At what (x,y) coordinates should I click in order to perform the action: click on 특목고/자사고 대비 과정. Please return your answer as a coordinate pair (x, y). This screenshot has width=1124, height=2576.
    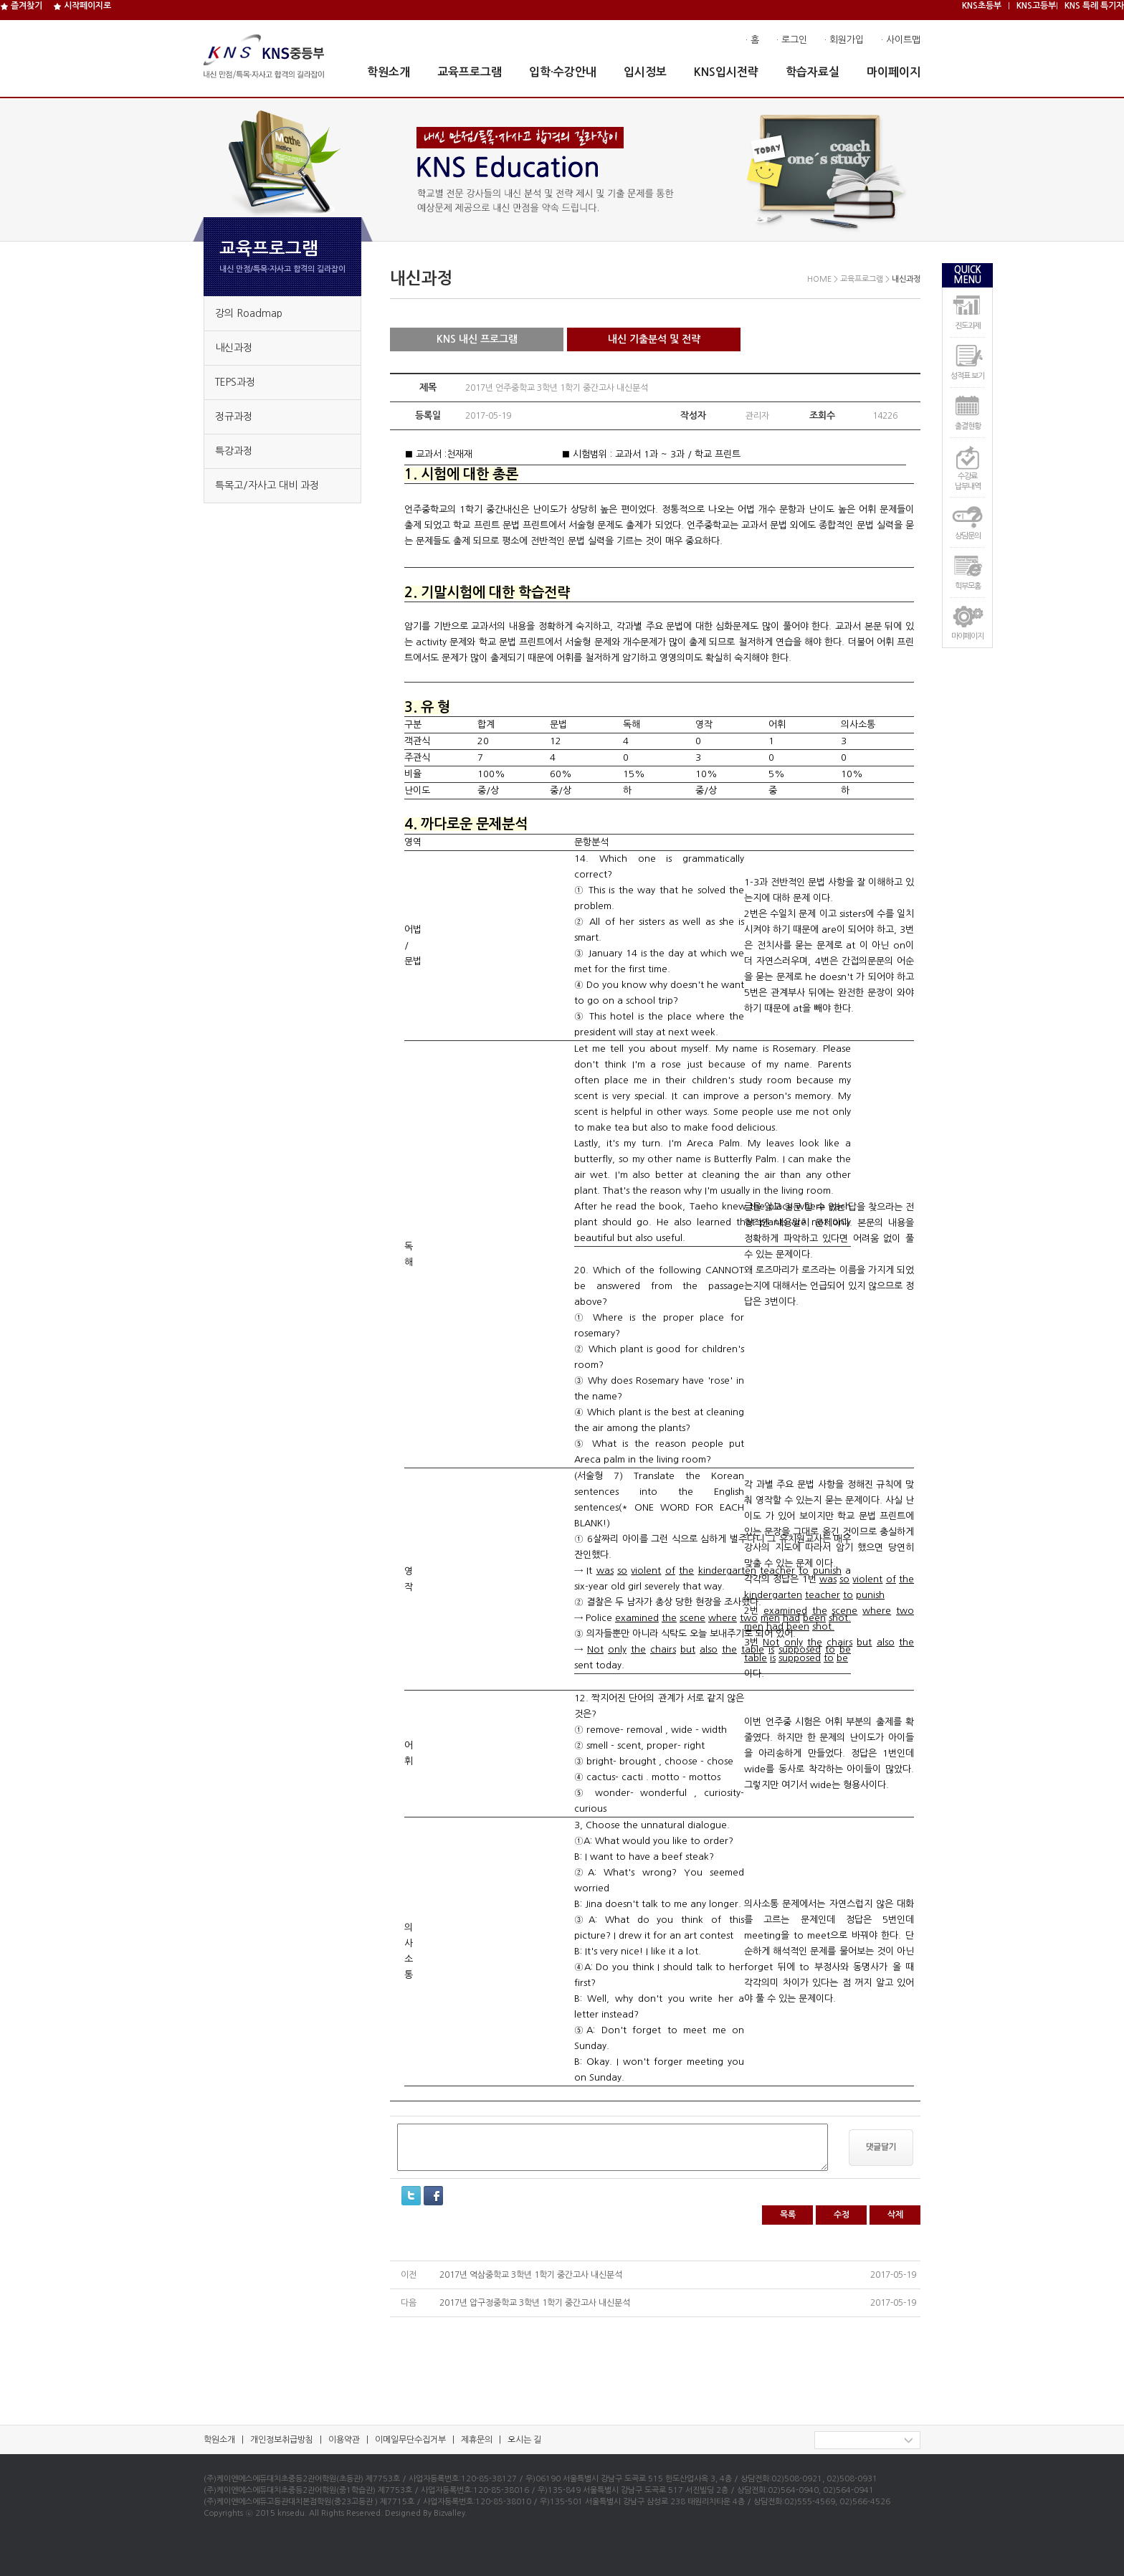
    Looking at the image, I should click on (267, 485).